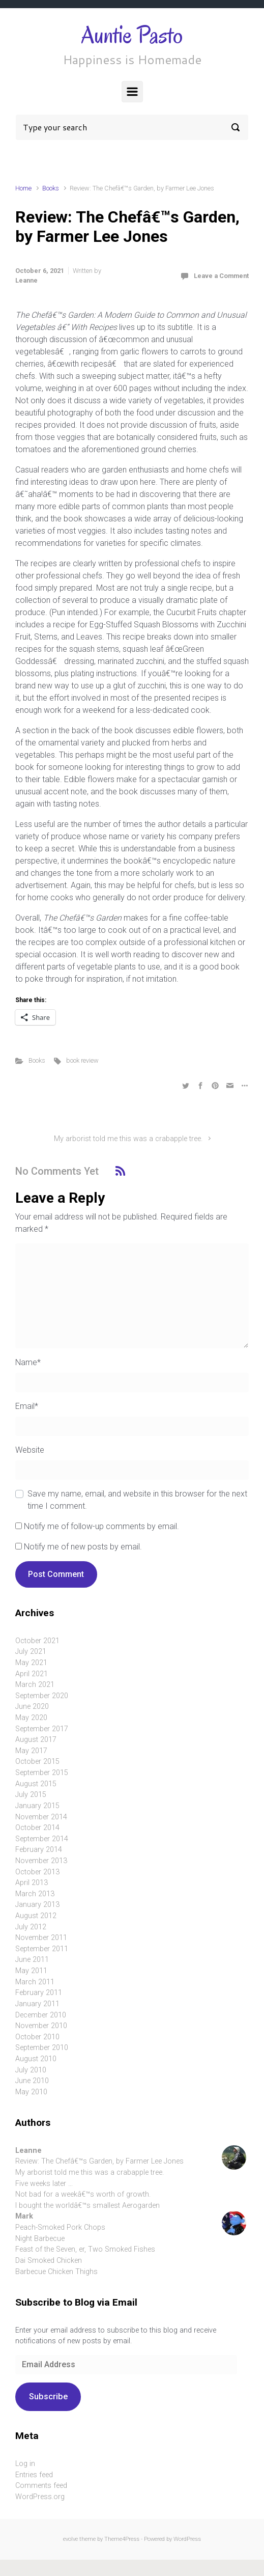  What do you see at coordinates (137, 1500) in the screenshot?
I see `Save my name, email, and website in this browser for the next time I comment.` at bounding box center [137, 1500].